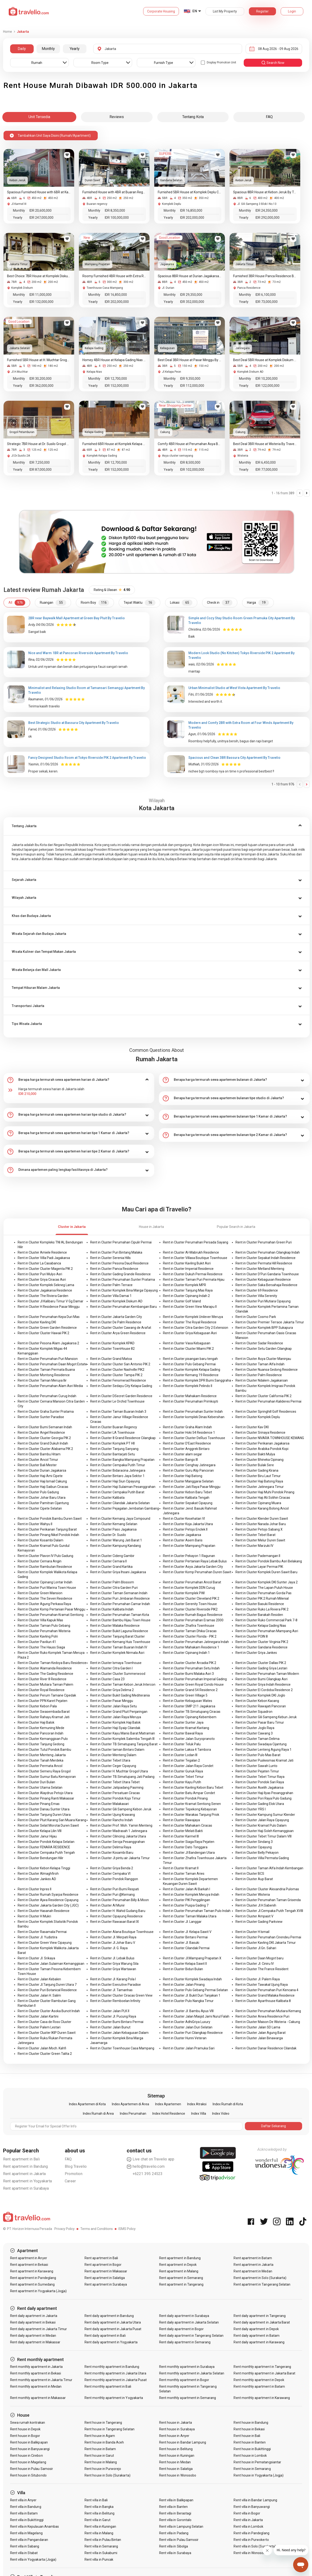 The image size is (312, 2576). I want to click on Rent apartment in Medan, so click(253, 2271).